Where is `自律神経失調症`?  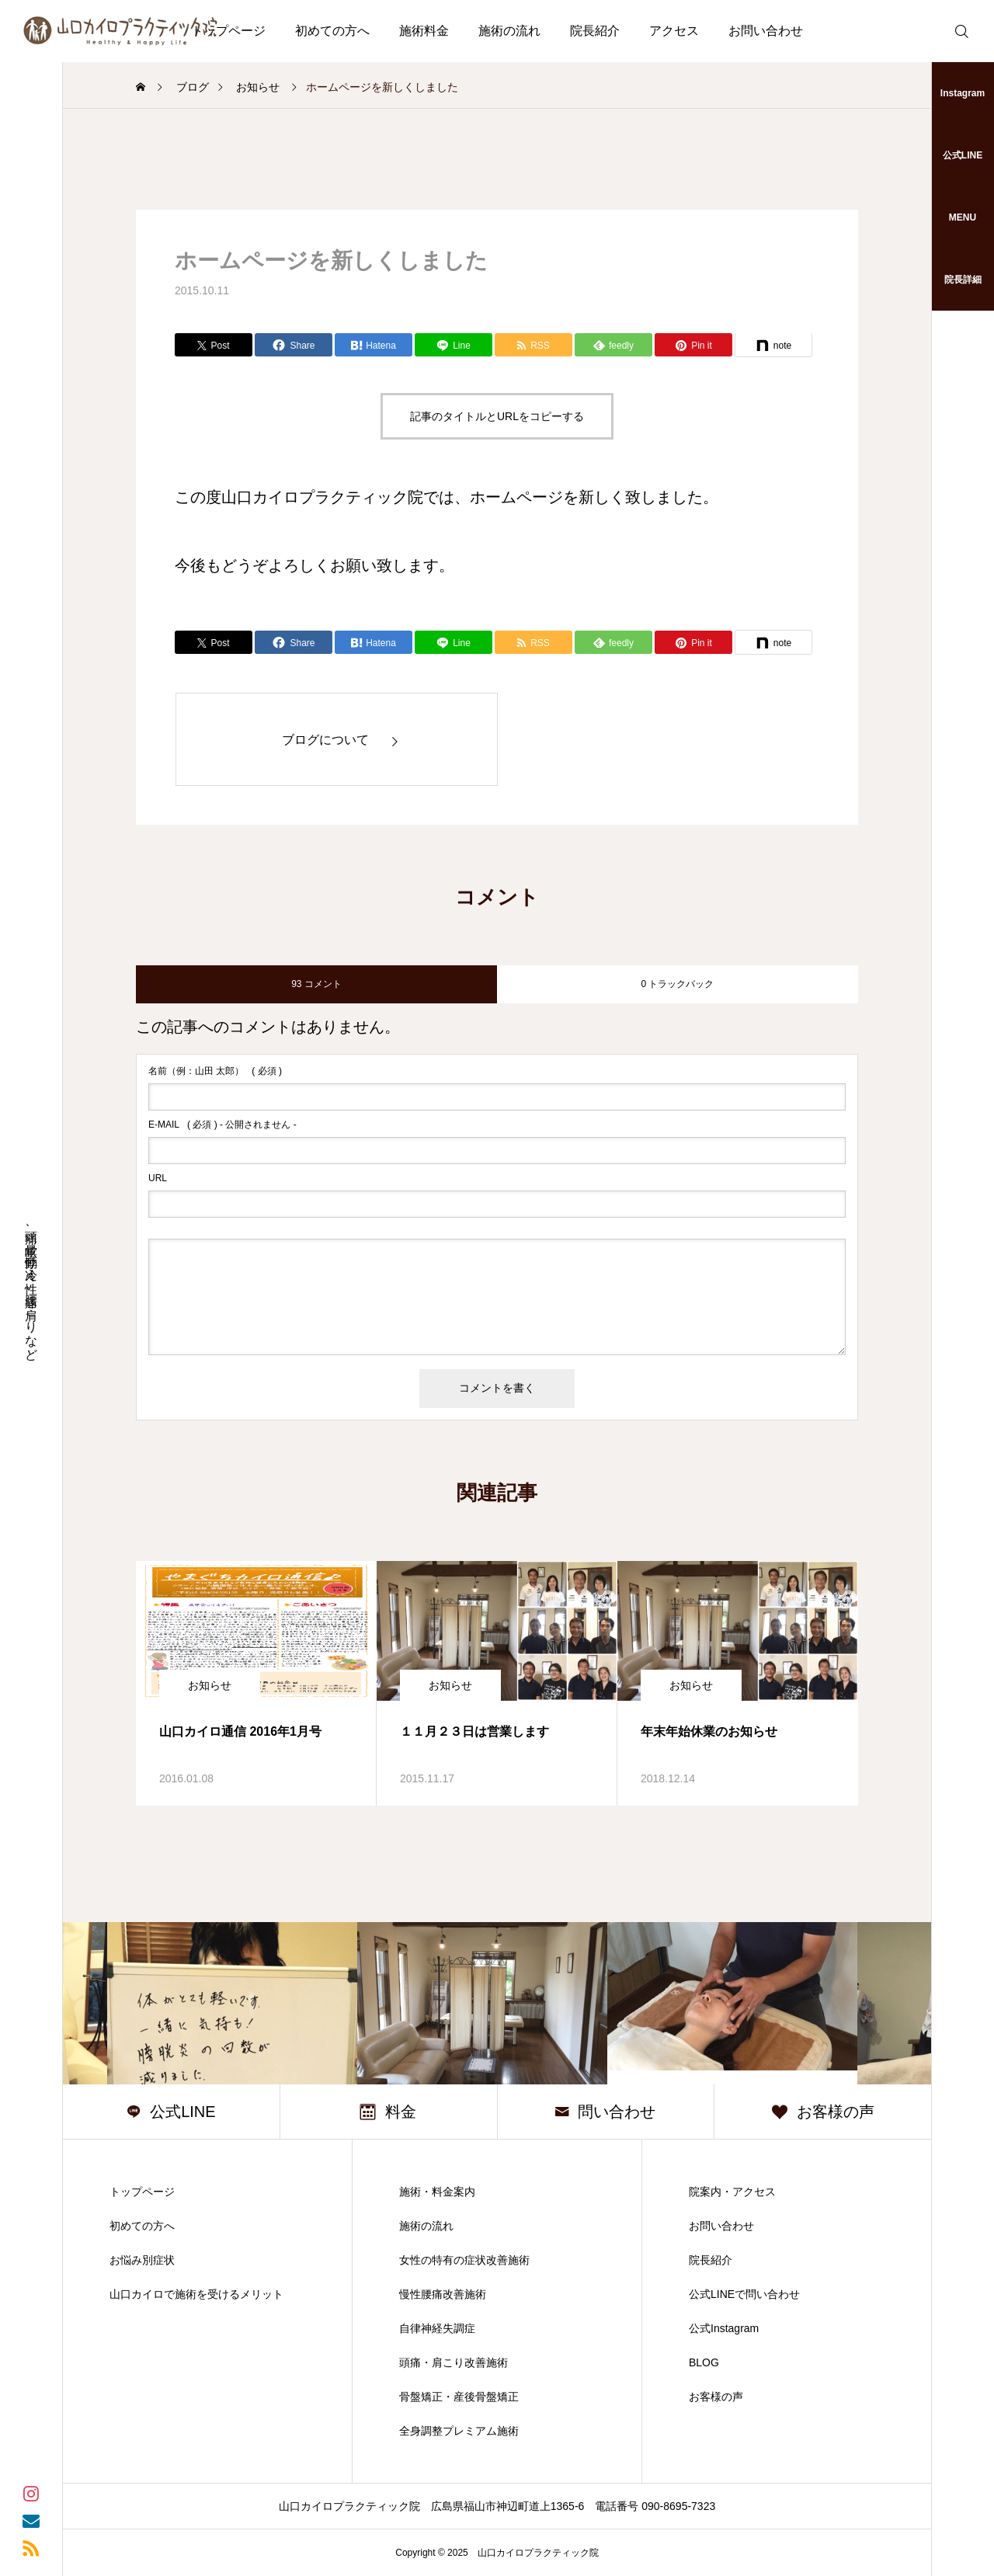 自律神経失調症 is located at coordinates (437, 2328).